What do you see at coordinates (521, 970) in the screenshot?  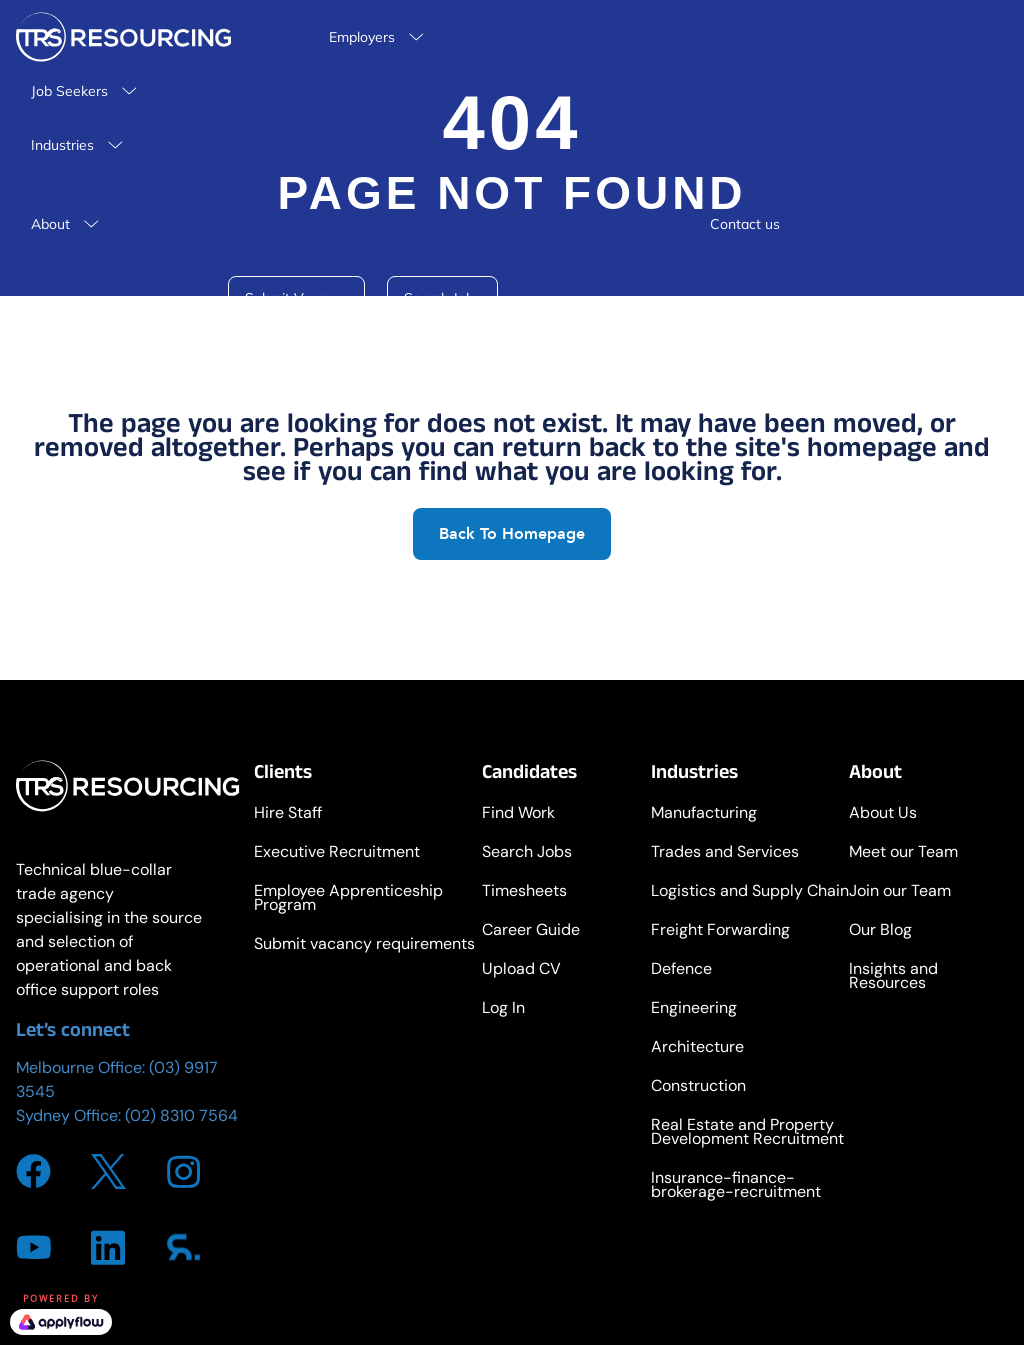 I see `Upload CV` at bounding box center [521, 970].